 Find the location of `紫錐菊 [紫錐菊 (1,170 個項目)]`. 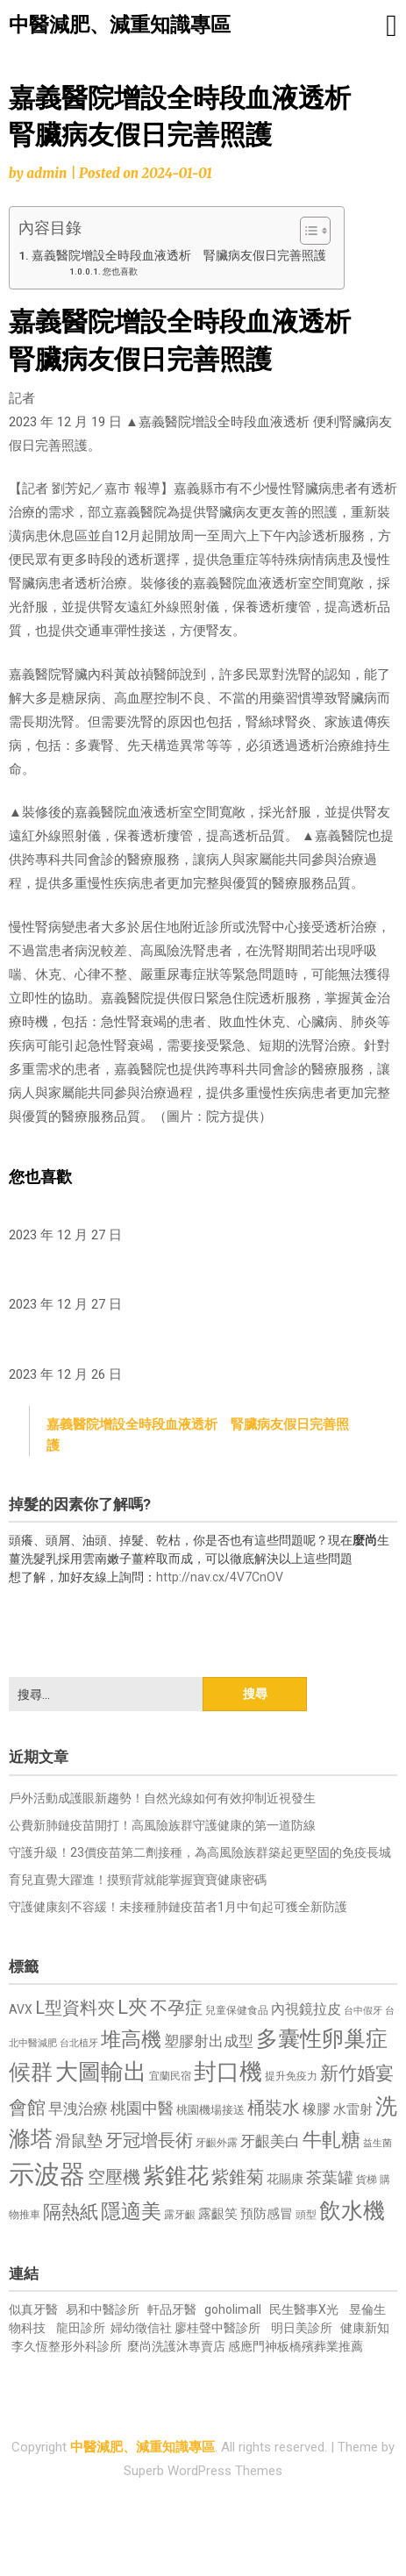

紫錐菊 [紫錐菊 (1,170 個項目)] is located at coordinates (237, 2177).